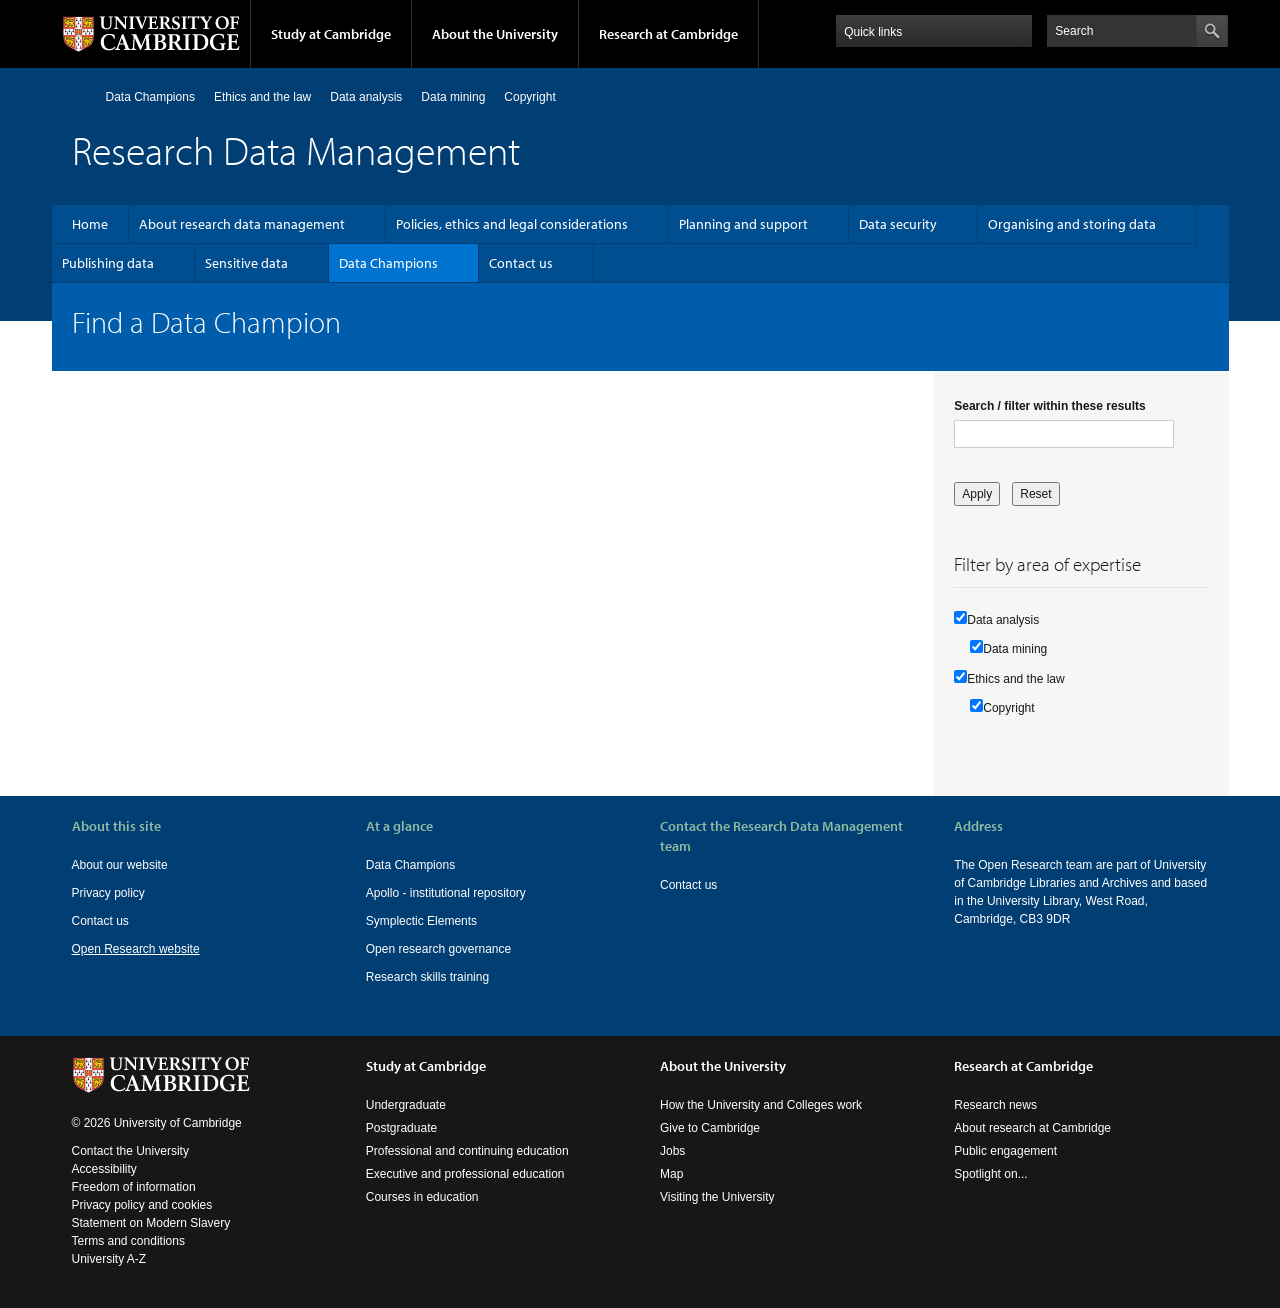 The height and width of the screenshot is (1308, 1280). I want to click on Privacy policy and cookies, so click(142, 1205).